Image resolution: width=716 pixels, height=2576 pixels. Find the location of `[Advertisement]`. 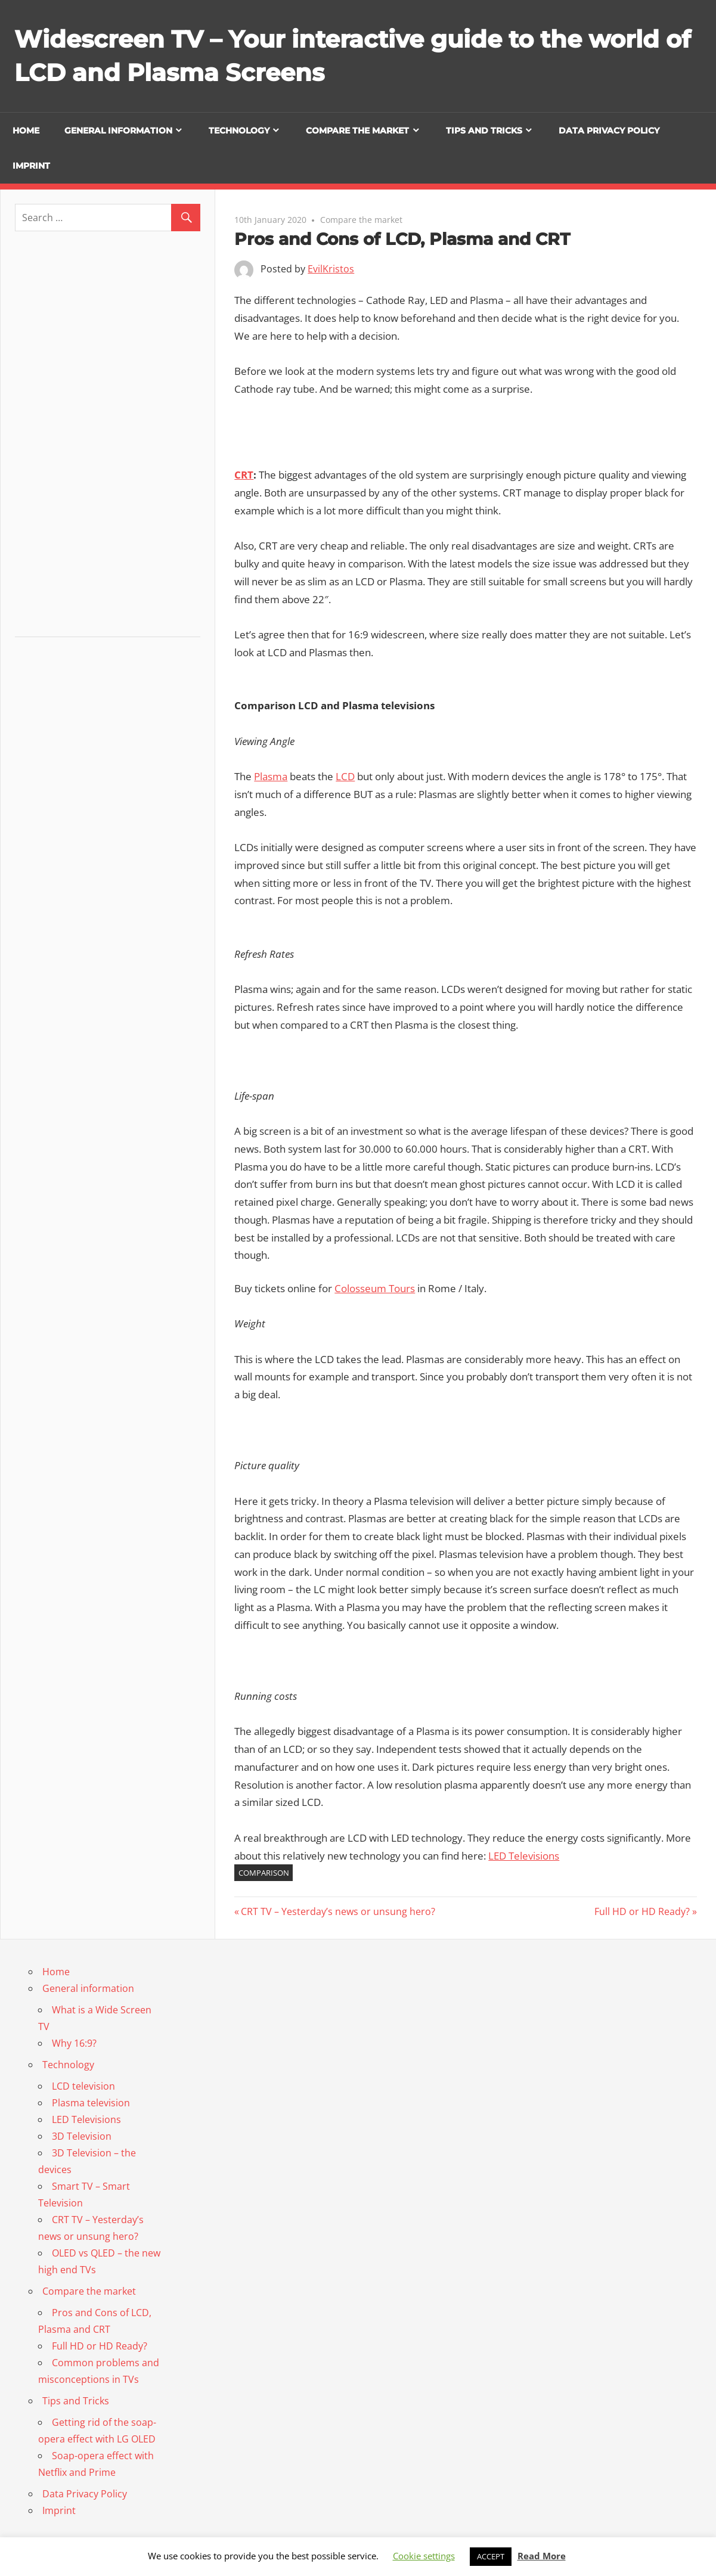

[Advertisement] is located at coordinates (107, 438).